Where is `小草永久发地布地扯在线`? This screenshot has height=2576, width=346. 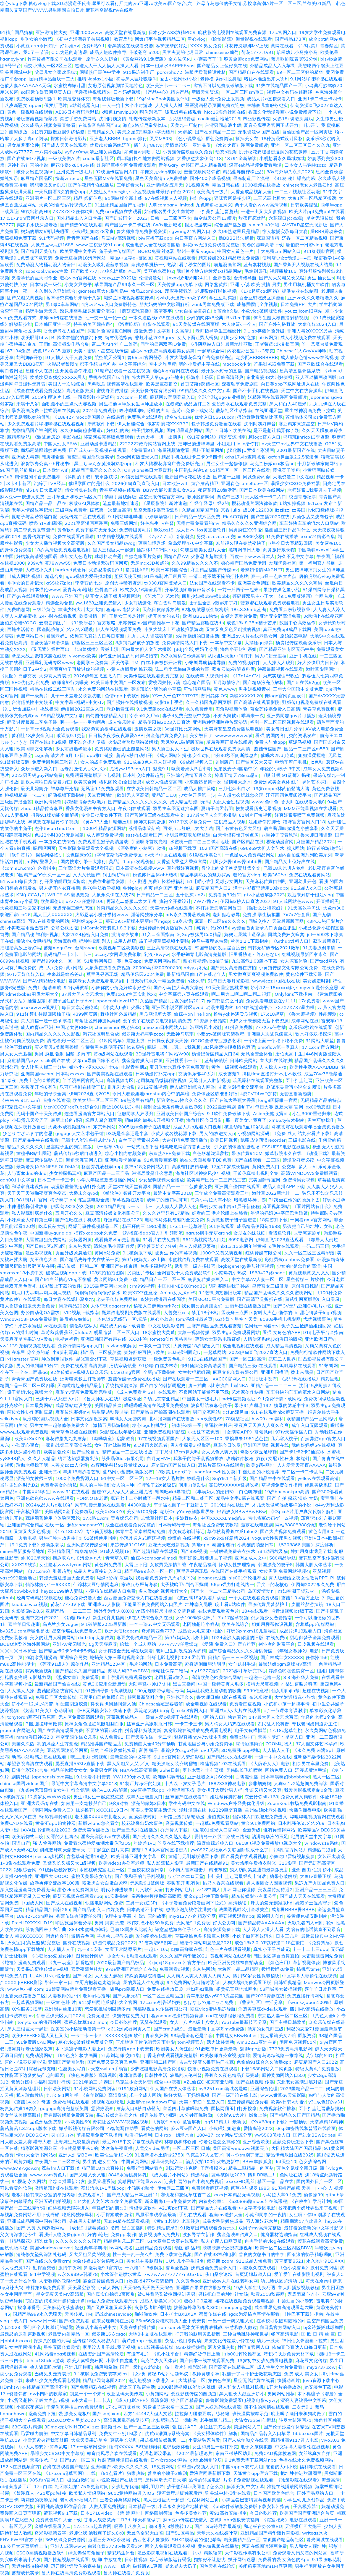 小草永久发地布地扯在线 is located at coordinates (183, 2506).